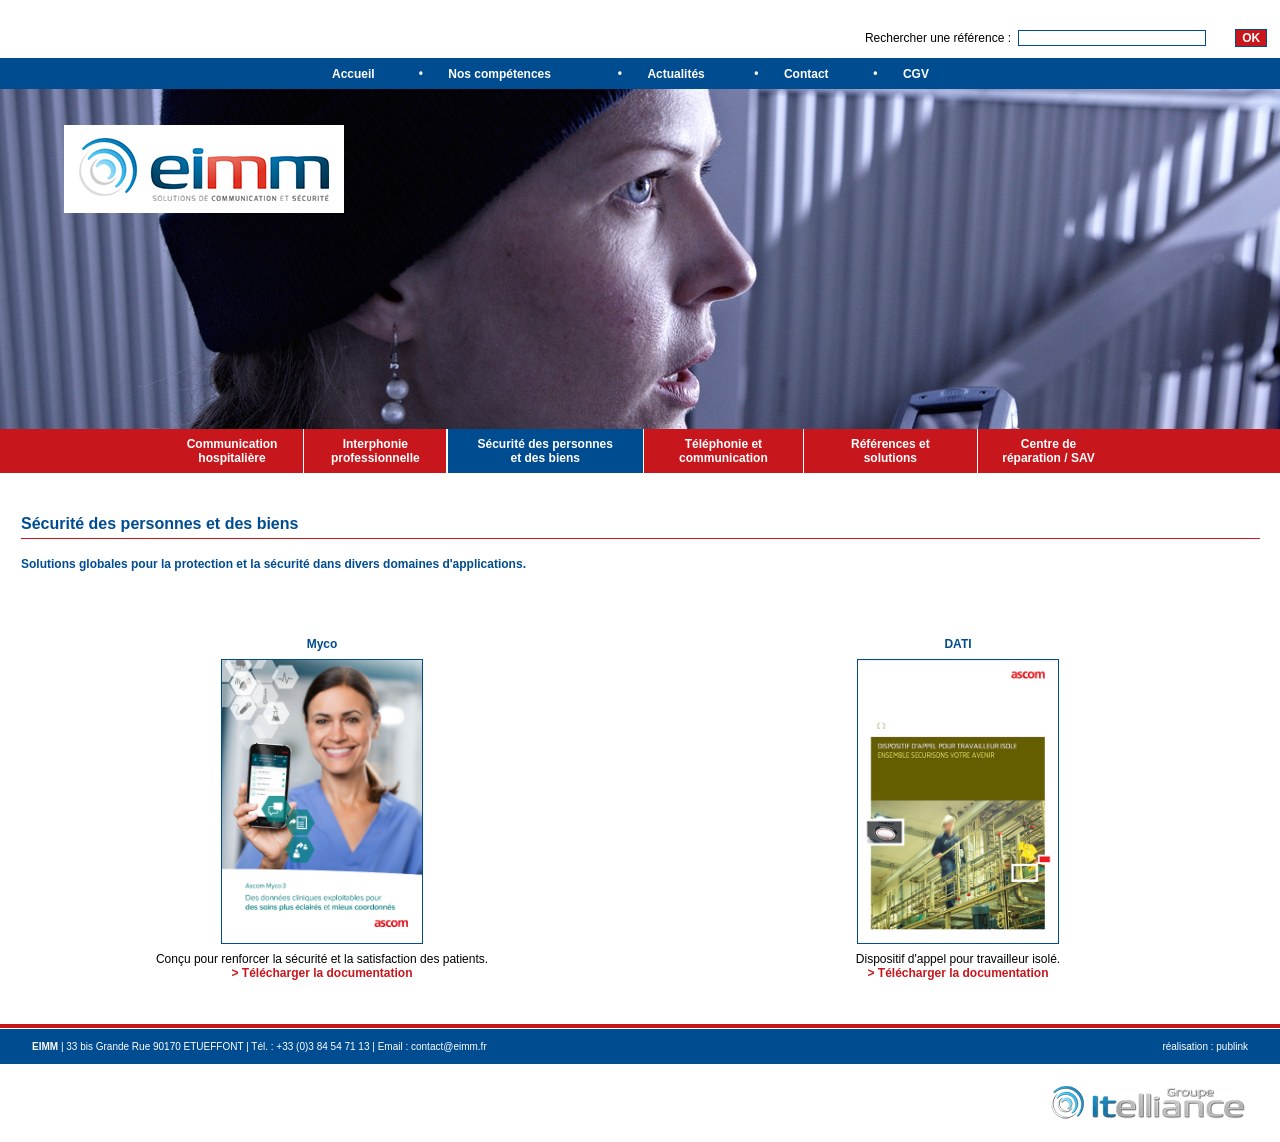 This screenshot has width=1280, height=1142. I want to click on Nos compétences, so click(499, 74).